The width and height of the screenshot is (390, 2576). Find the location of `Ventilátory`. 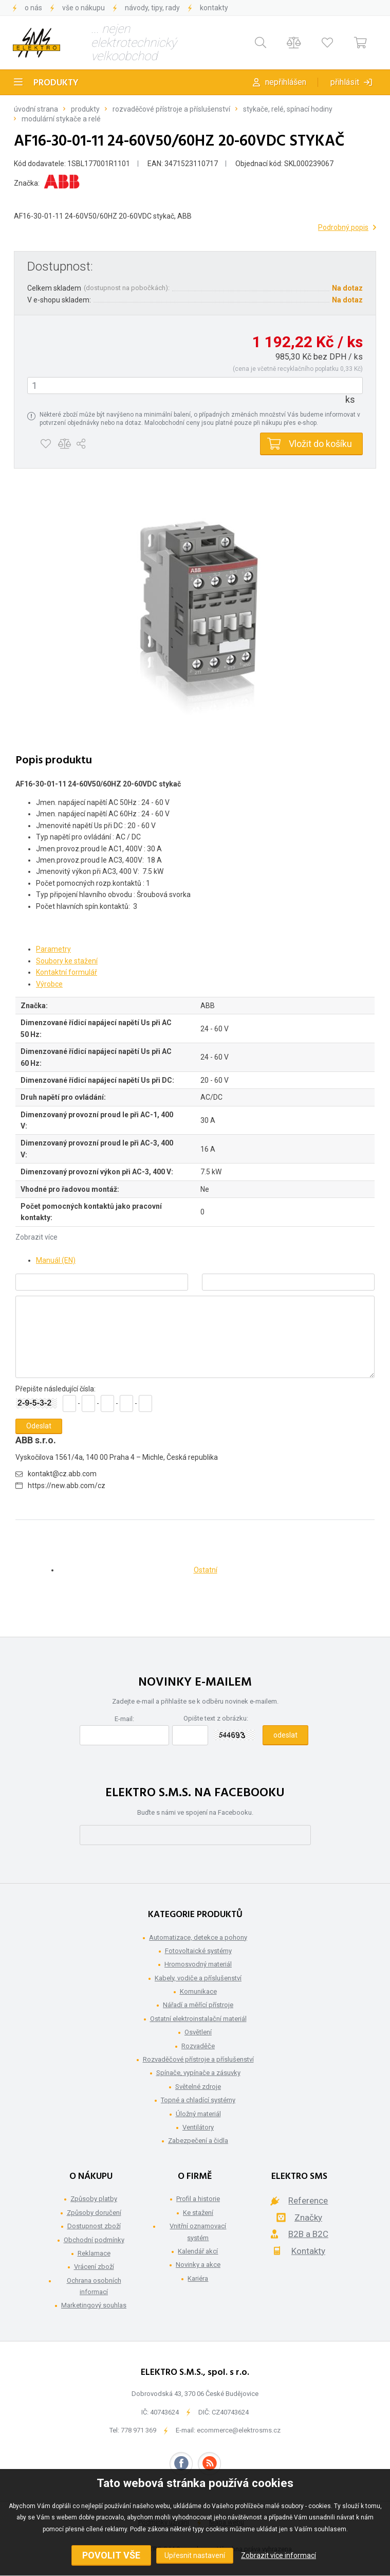

Ventilátory is located at coordinates (198, 2127).